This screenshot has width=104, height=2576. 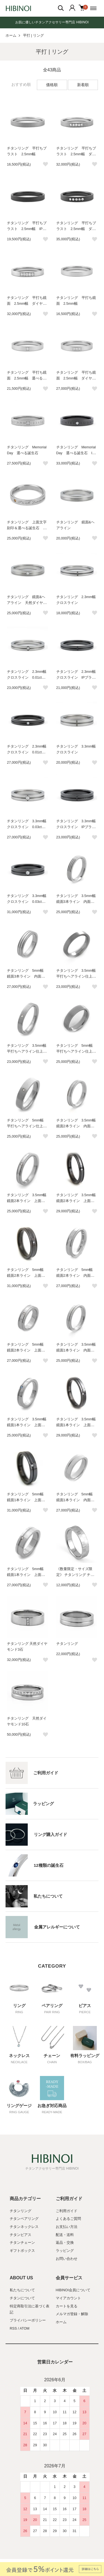 What do you see at coordinates (33, 36) in the screenshot?
I see `平打 | リング` at bounding box center [33, 36].